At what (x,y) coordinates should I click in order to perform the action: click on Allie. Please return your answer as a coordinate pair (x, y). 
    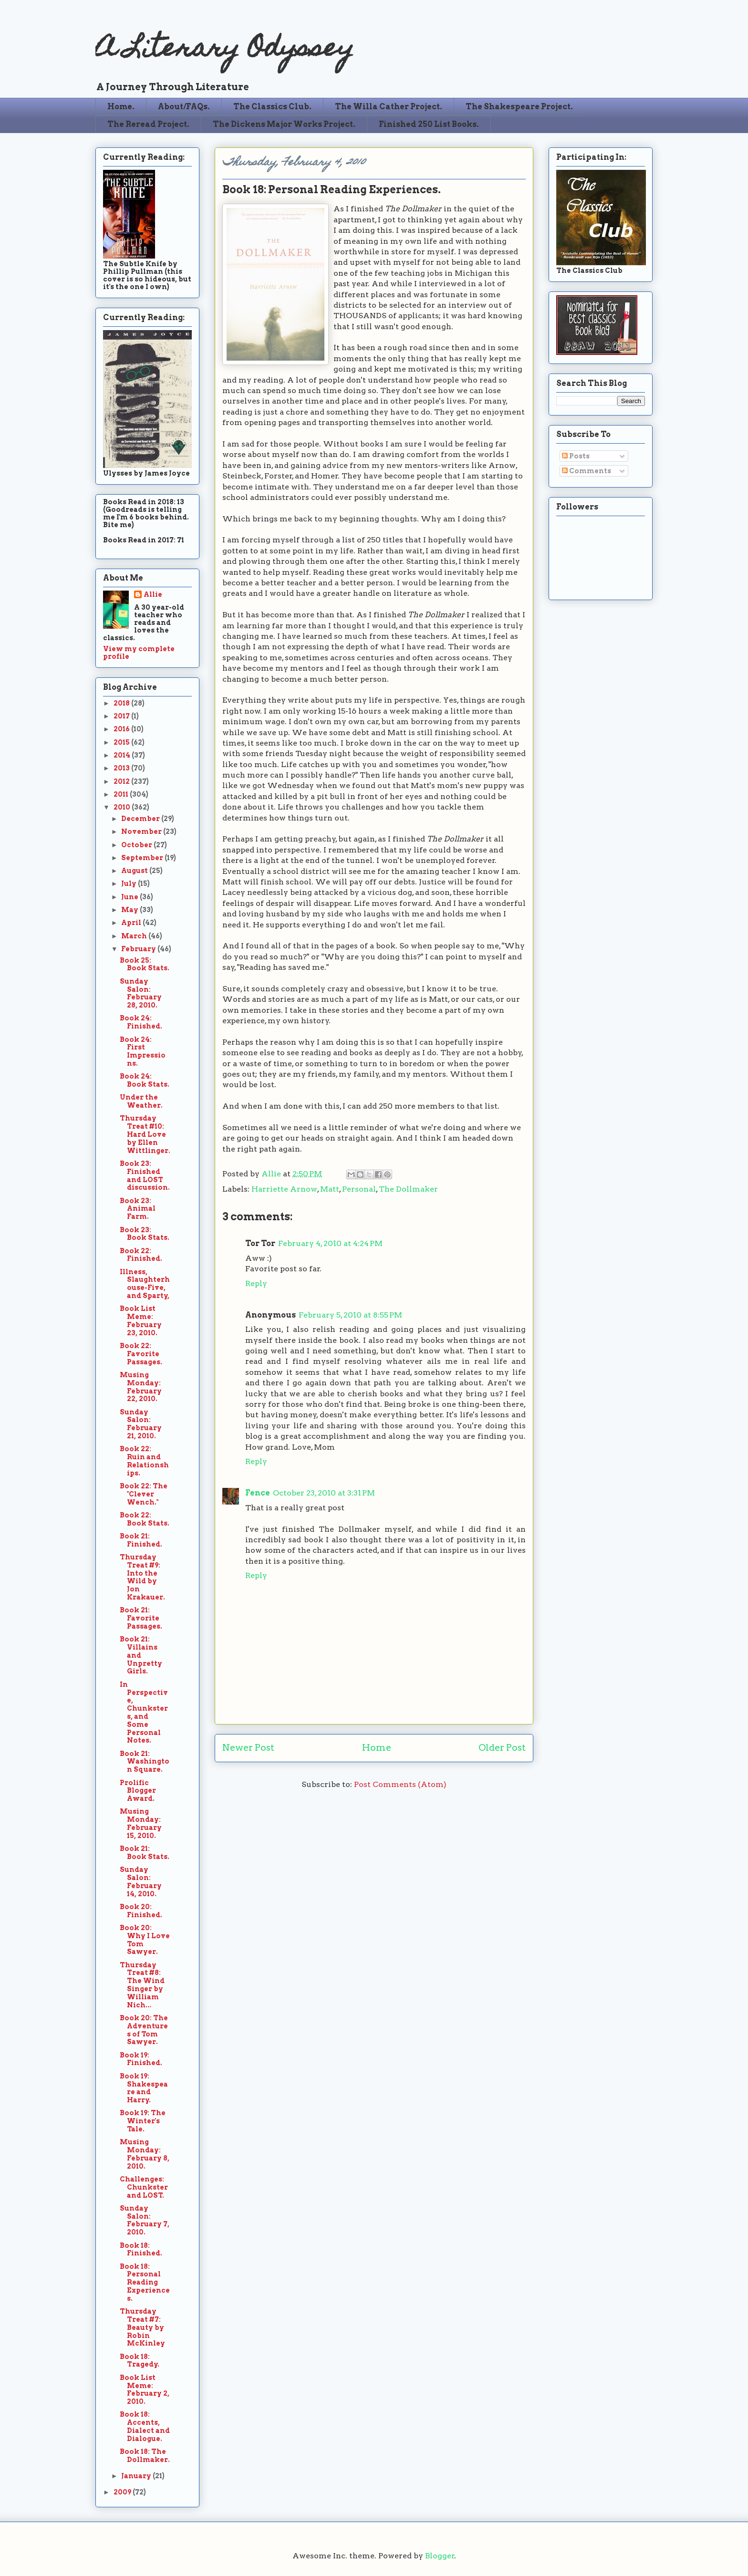
    Looking at the image, I should click on (272, 1173).